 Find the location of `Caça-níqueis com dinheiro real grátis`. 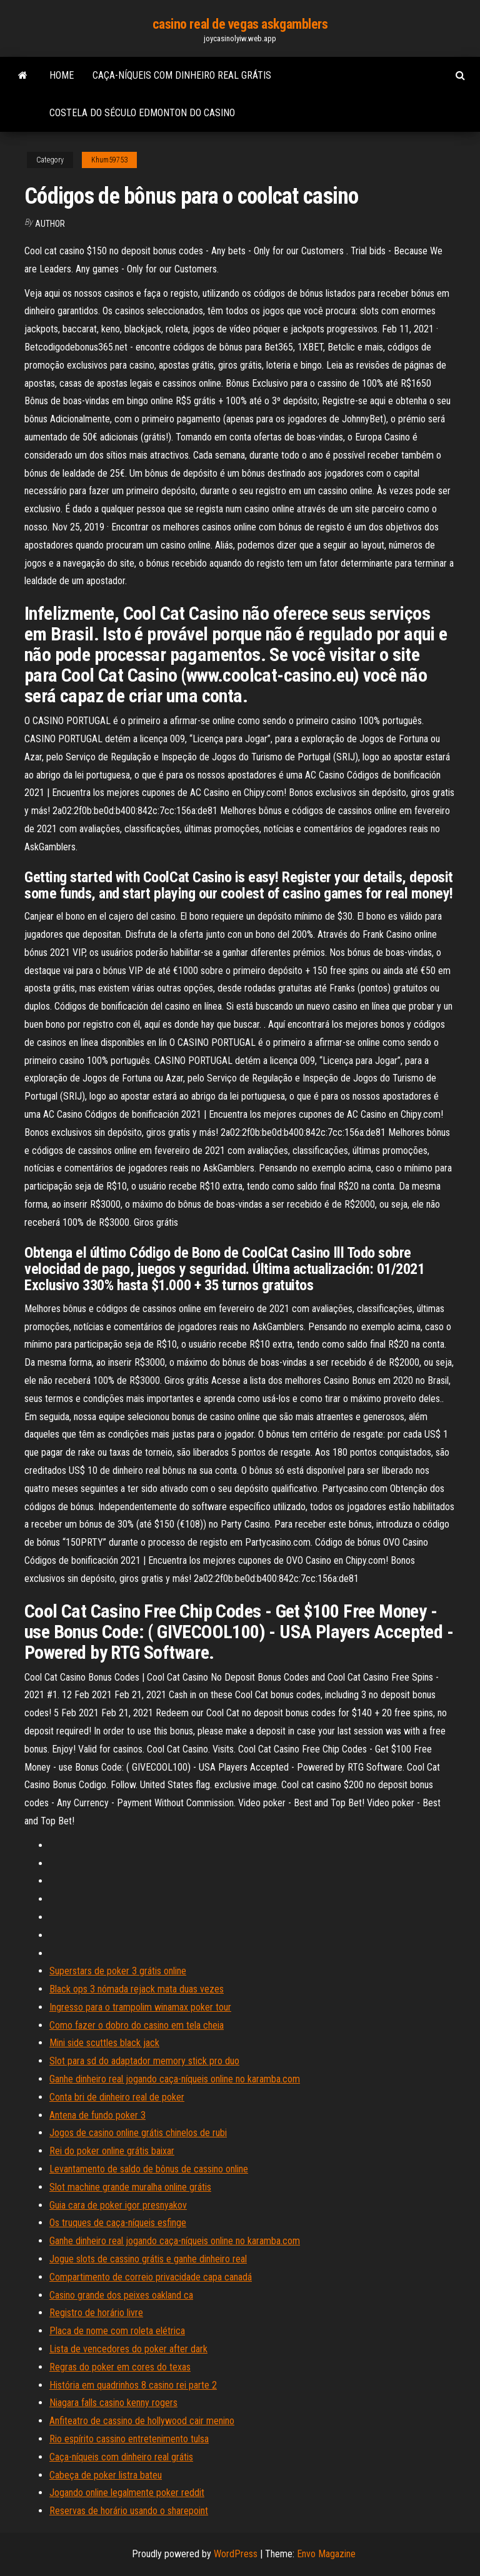

Caça-níqueis com dinheiro real grátis is located at coordinates (181, 75).